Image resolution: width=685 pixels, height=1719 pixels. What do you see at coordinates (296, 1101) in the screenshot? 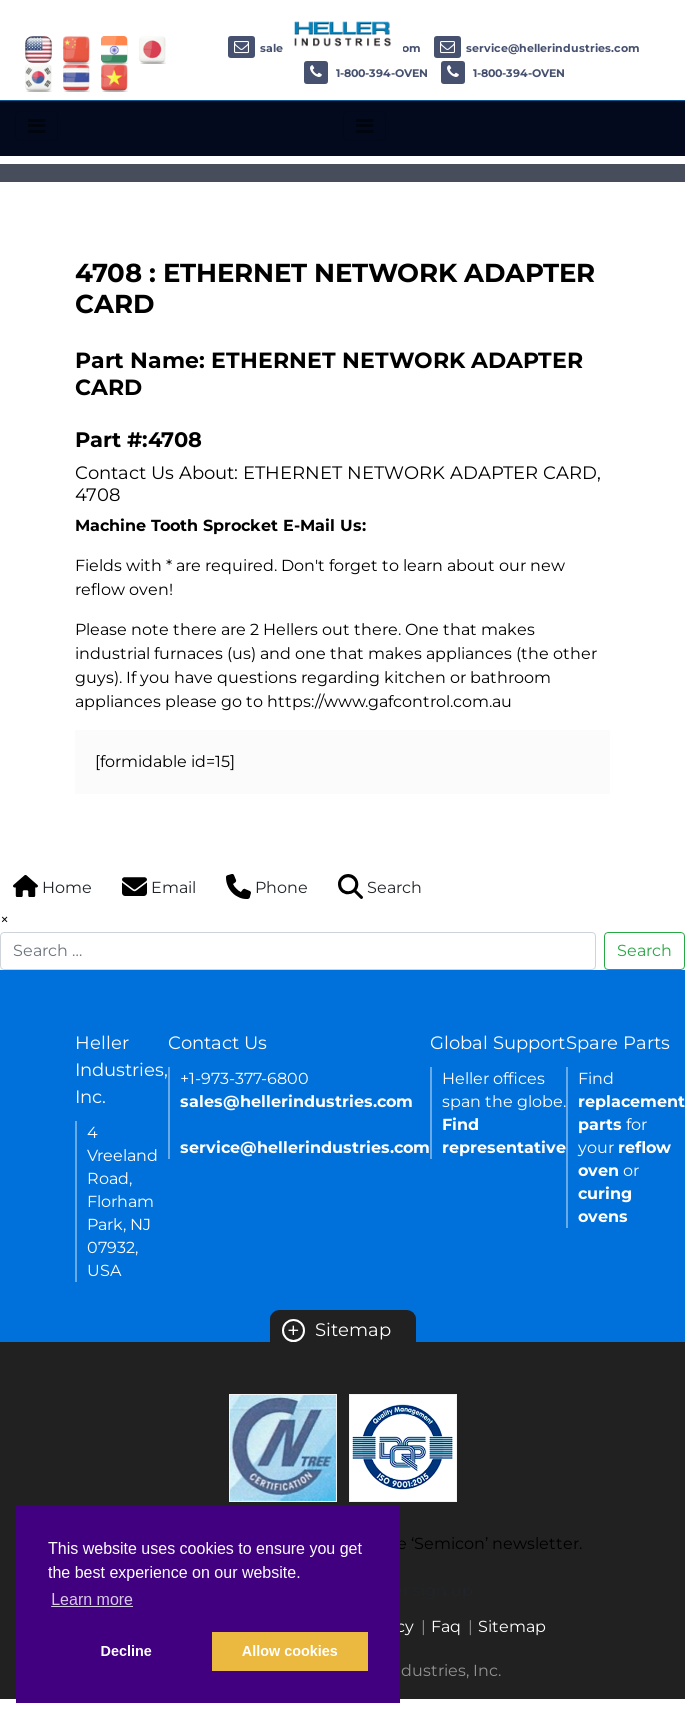
I see `sales@hellerindustries.com` at bounding box center [296, 1101].